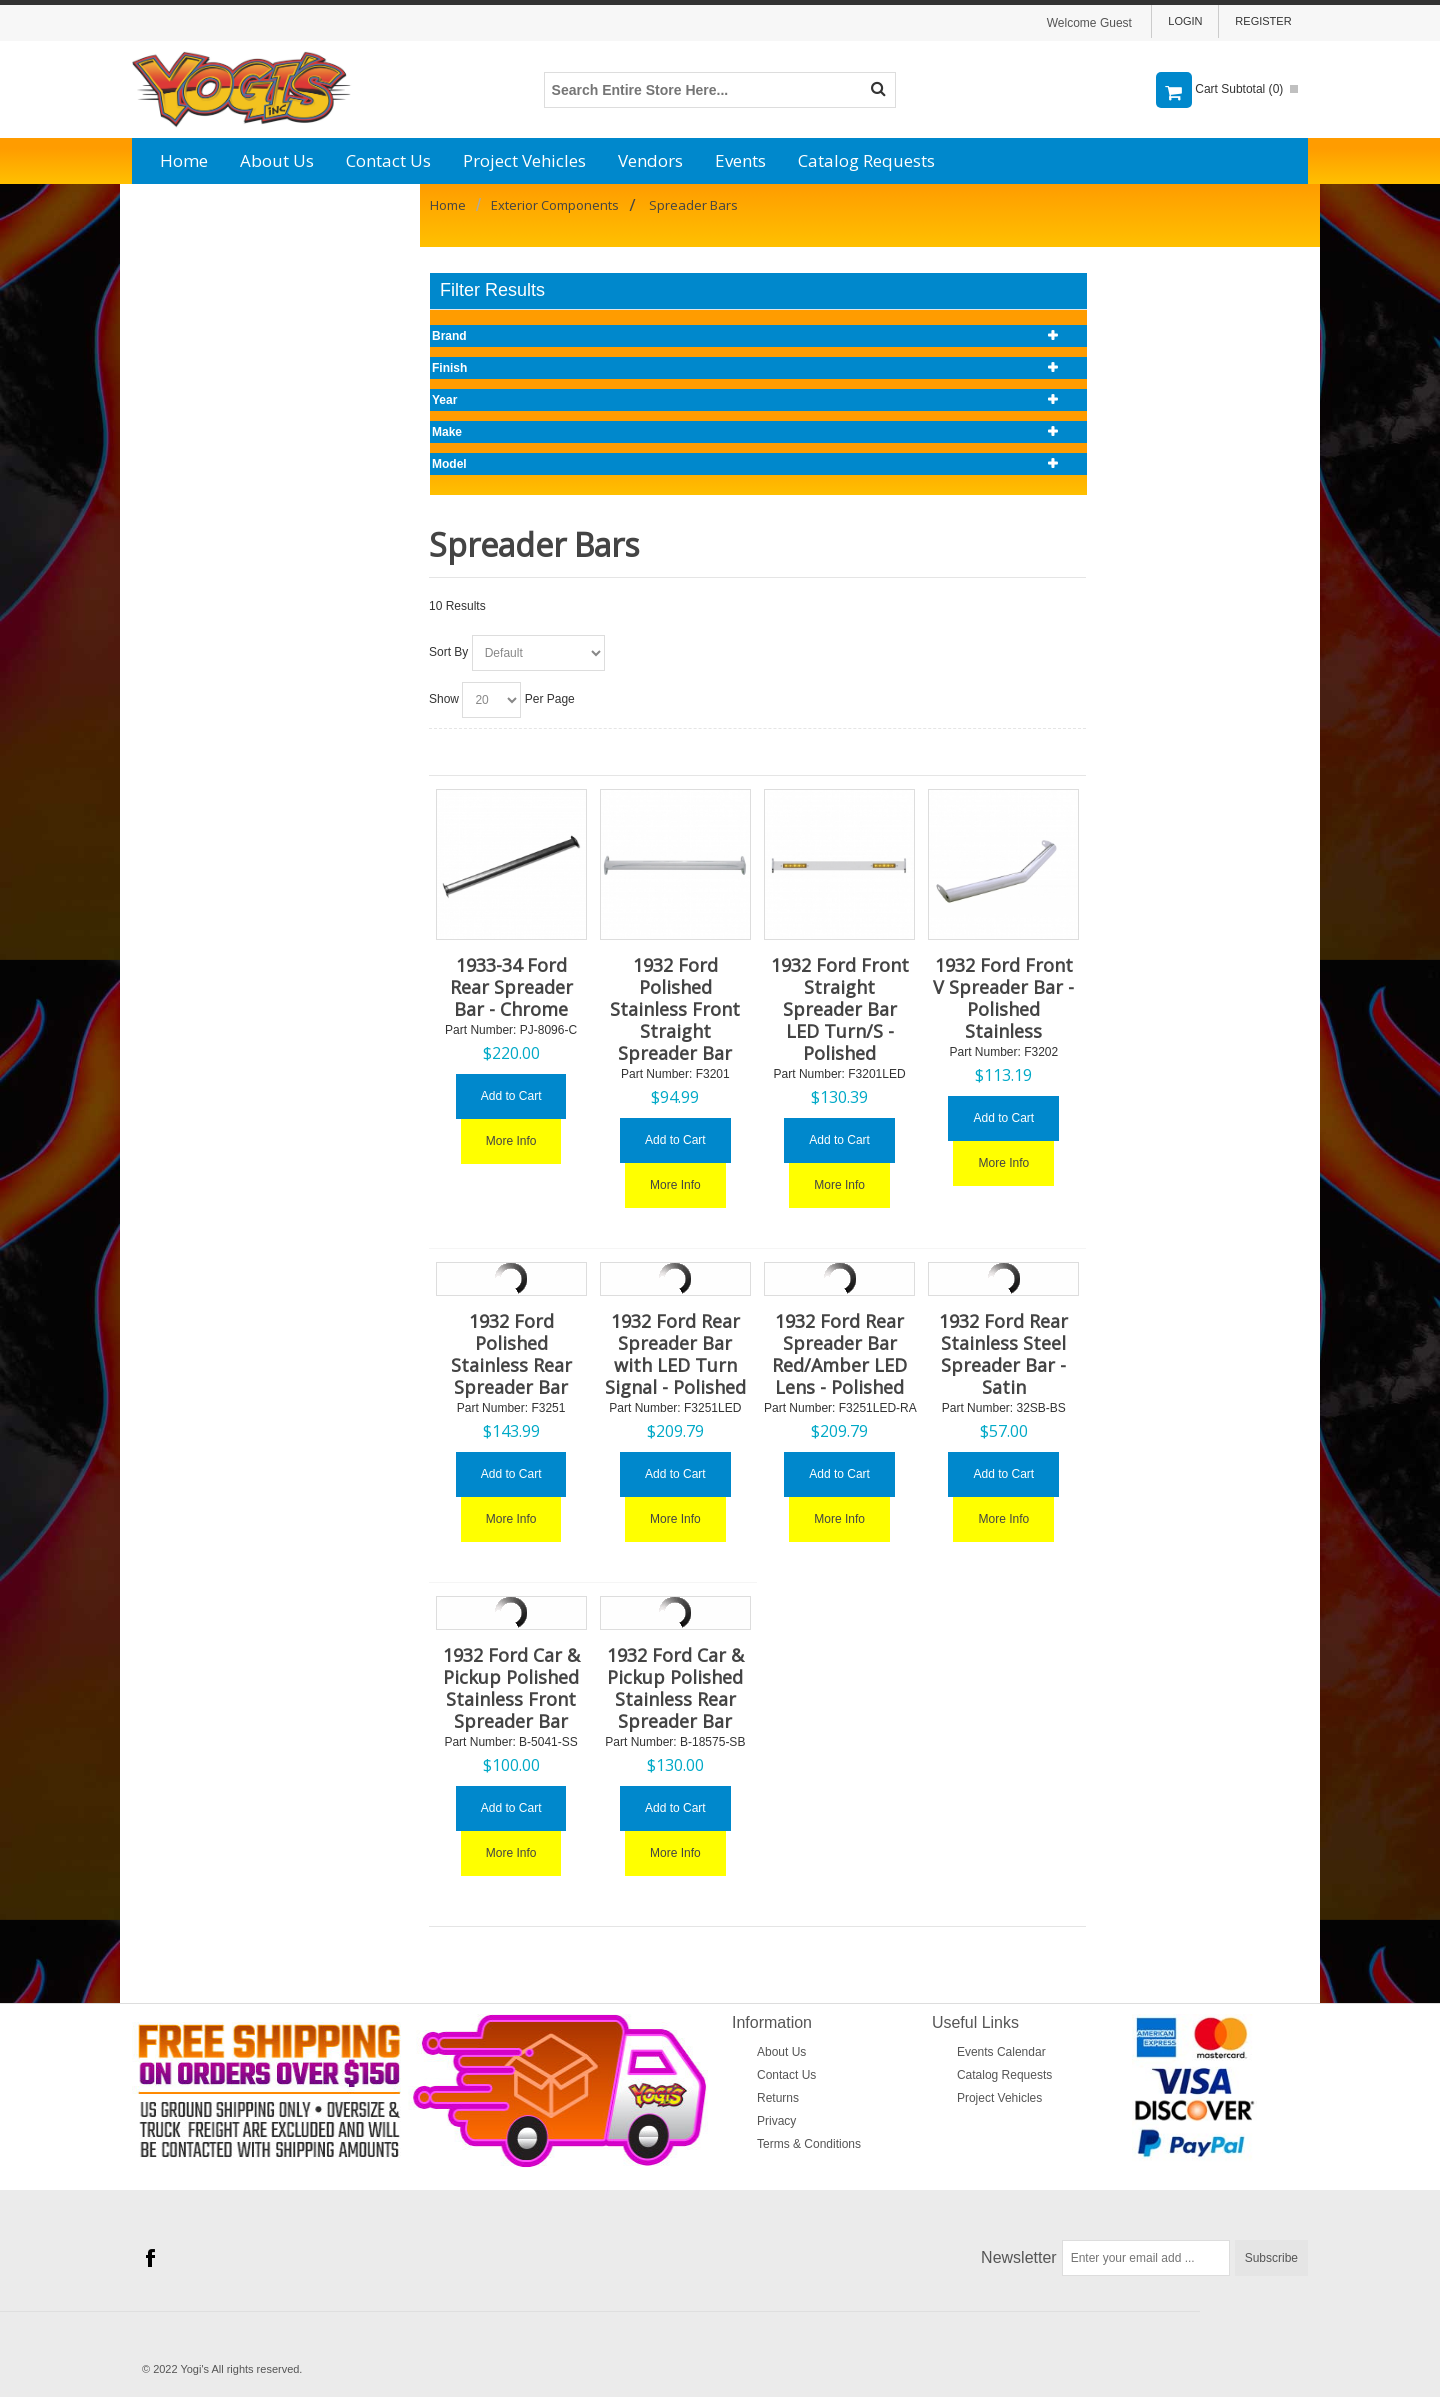 The height and width of the screenshot is (2397, 1440). Describe the element at coordinates (511, 1688) in the screenshot. I see `1932 Ford Car & Pickup Polished Stainless Front Spreader Bar` at that location.